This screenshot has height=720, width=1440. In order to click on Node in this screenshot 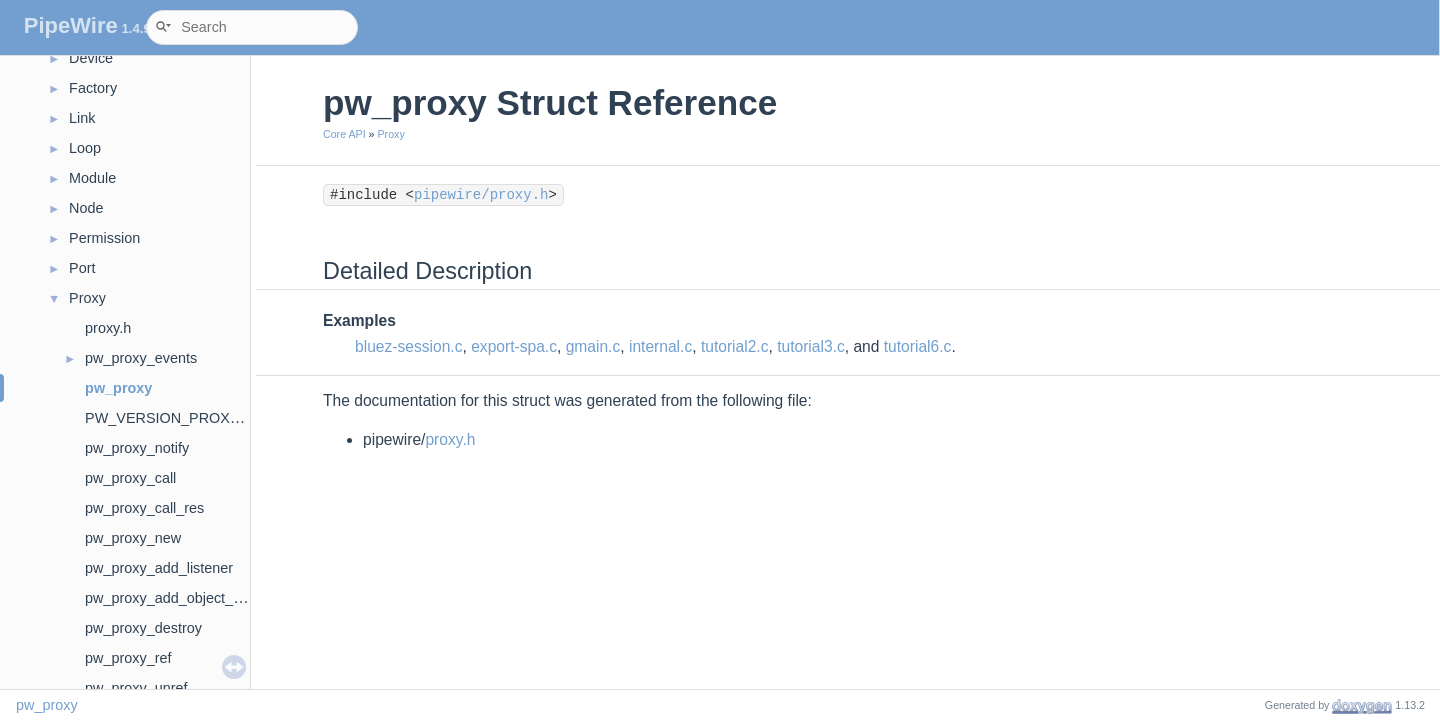, I will do `click(86, 208)`.